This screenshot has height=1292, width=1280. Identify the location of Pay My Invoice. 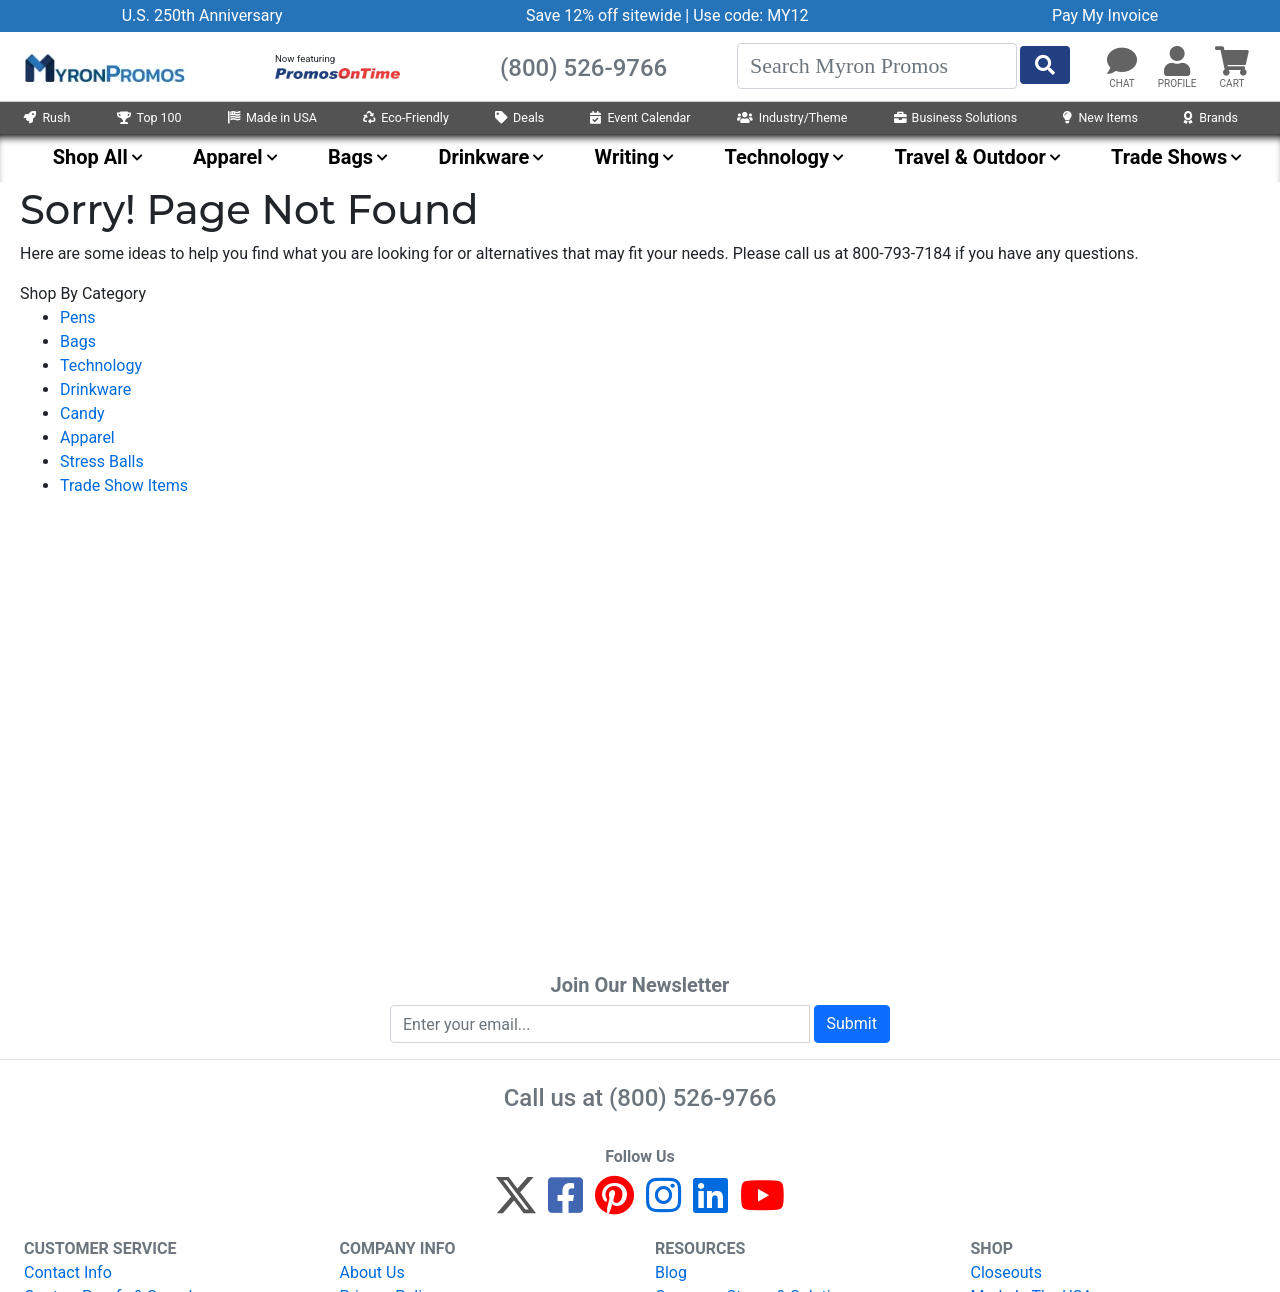
(1105, 15).